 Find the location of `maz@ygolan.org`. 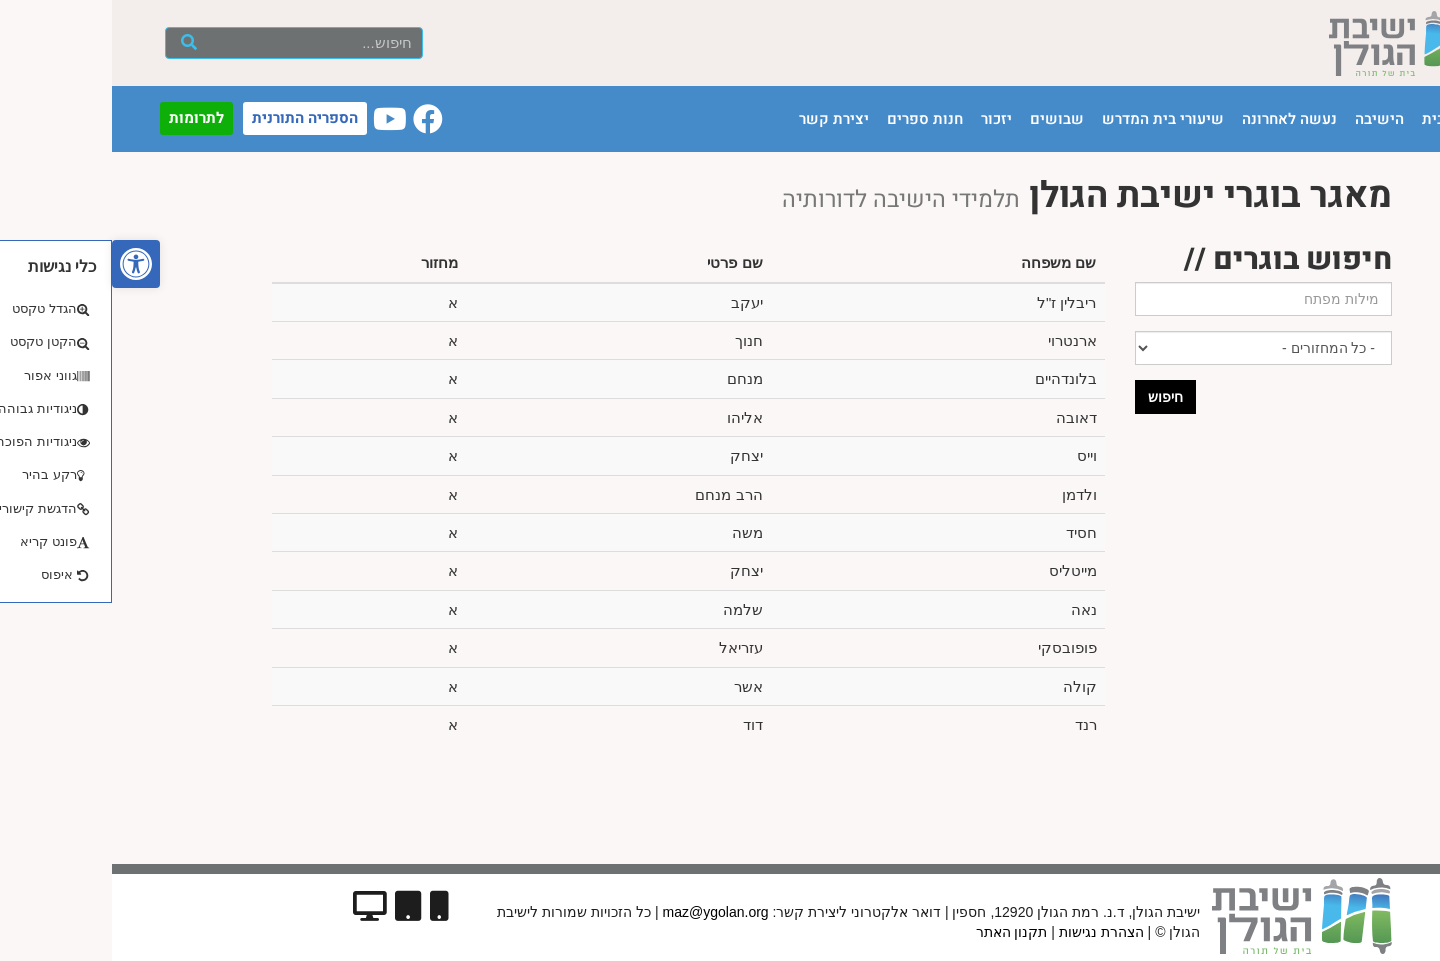

maz@ygolan.org is located at coordinates (604, 912).